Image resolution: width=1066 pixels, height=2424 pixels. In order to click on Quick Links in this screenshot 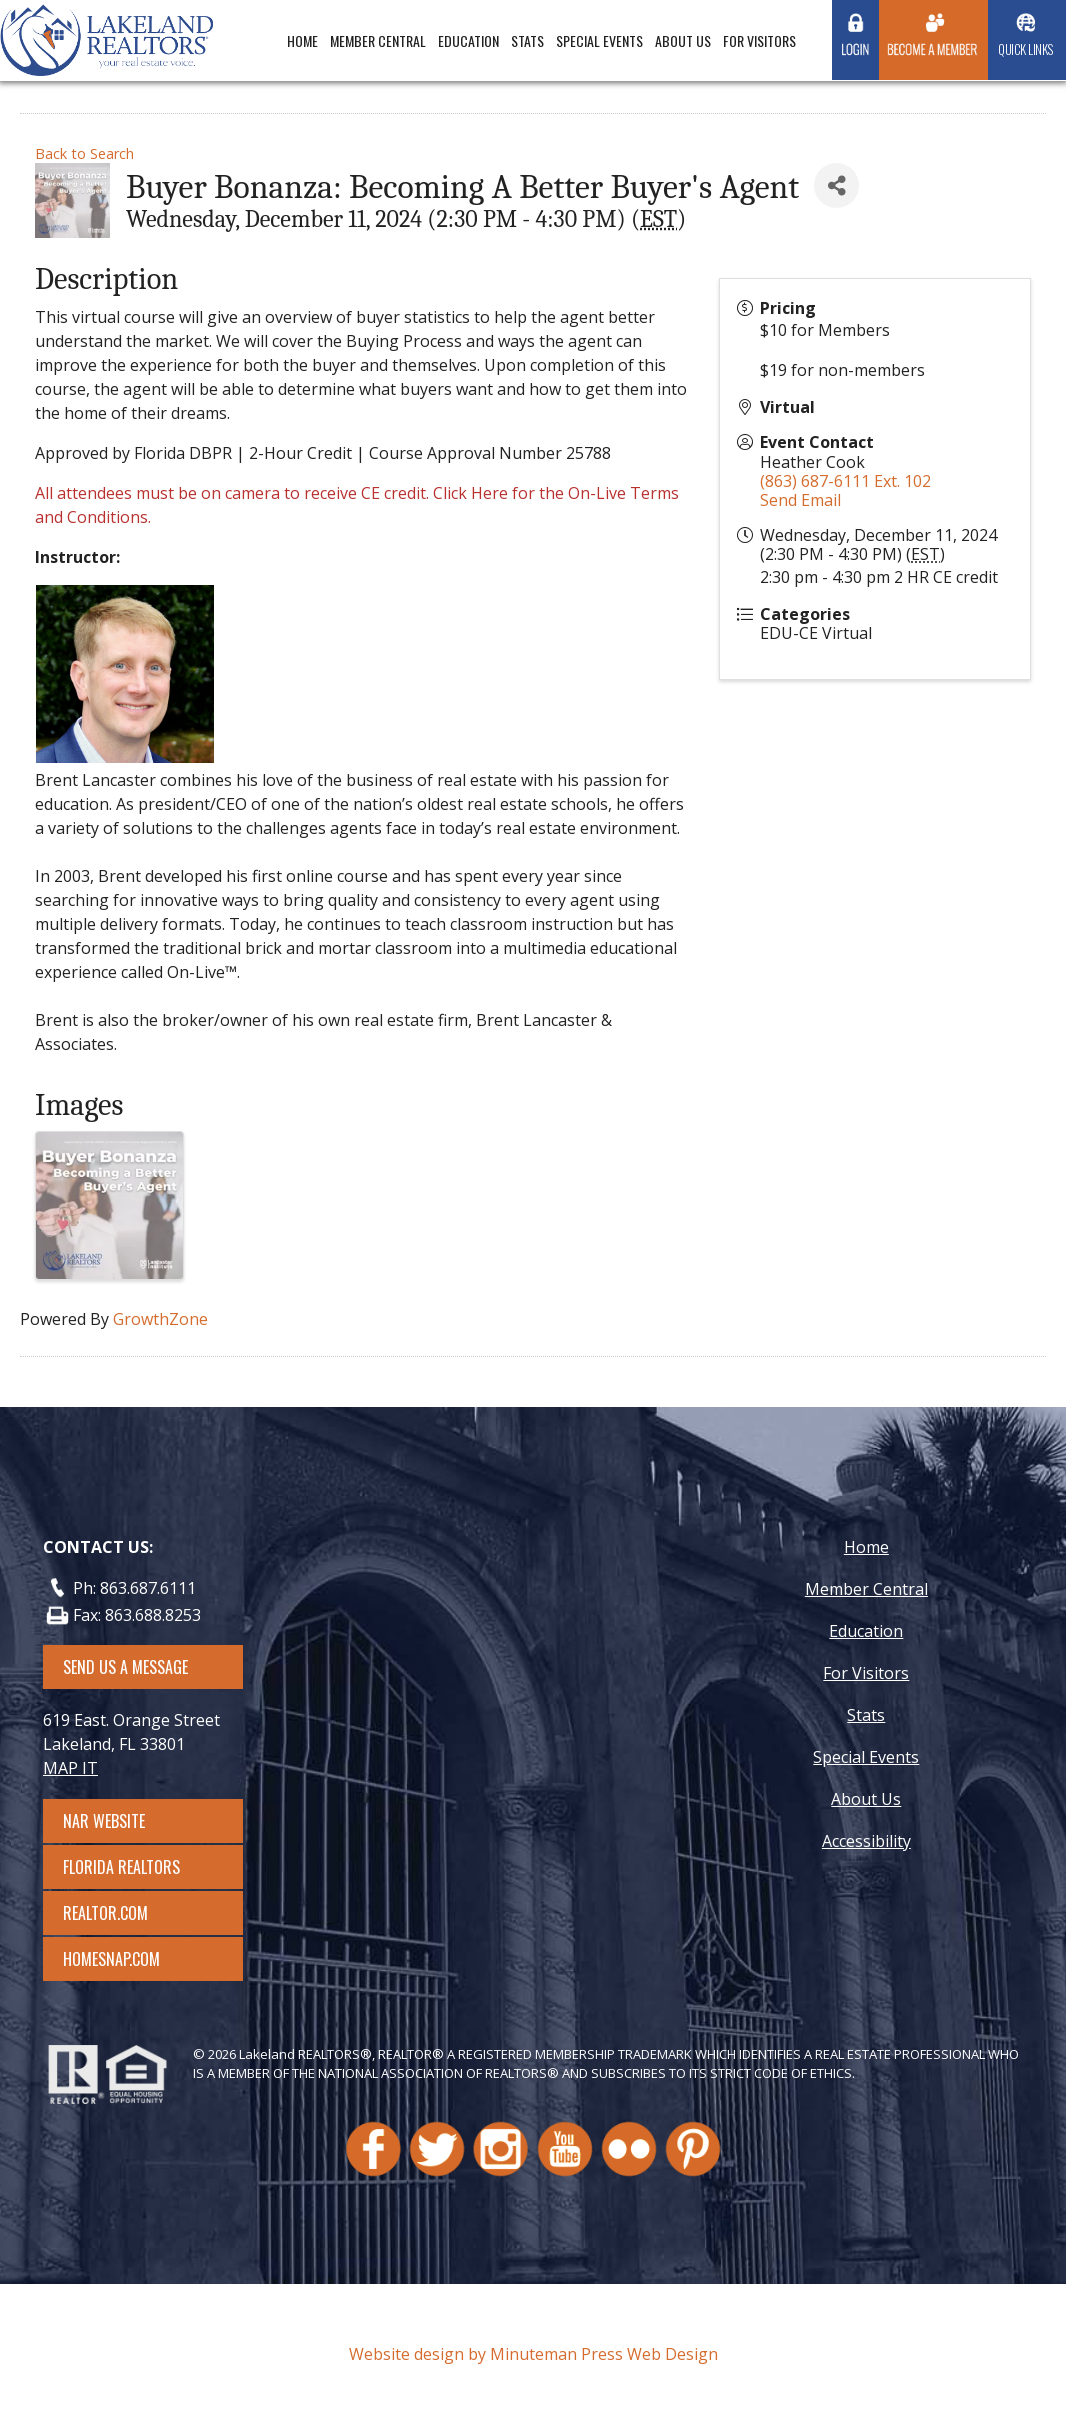, I will do `click(1025, 49)`.